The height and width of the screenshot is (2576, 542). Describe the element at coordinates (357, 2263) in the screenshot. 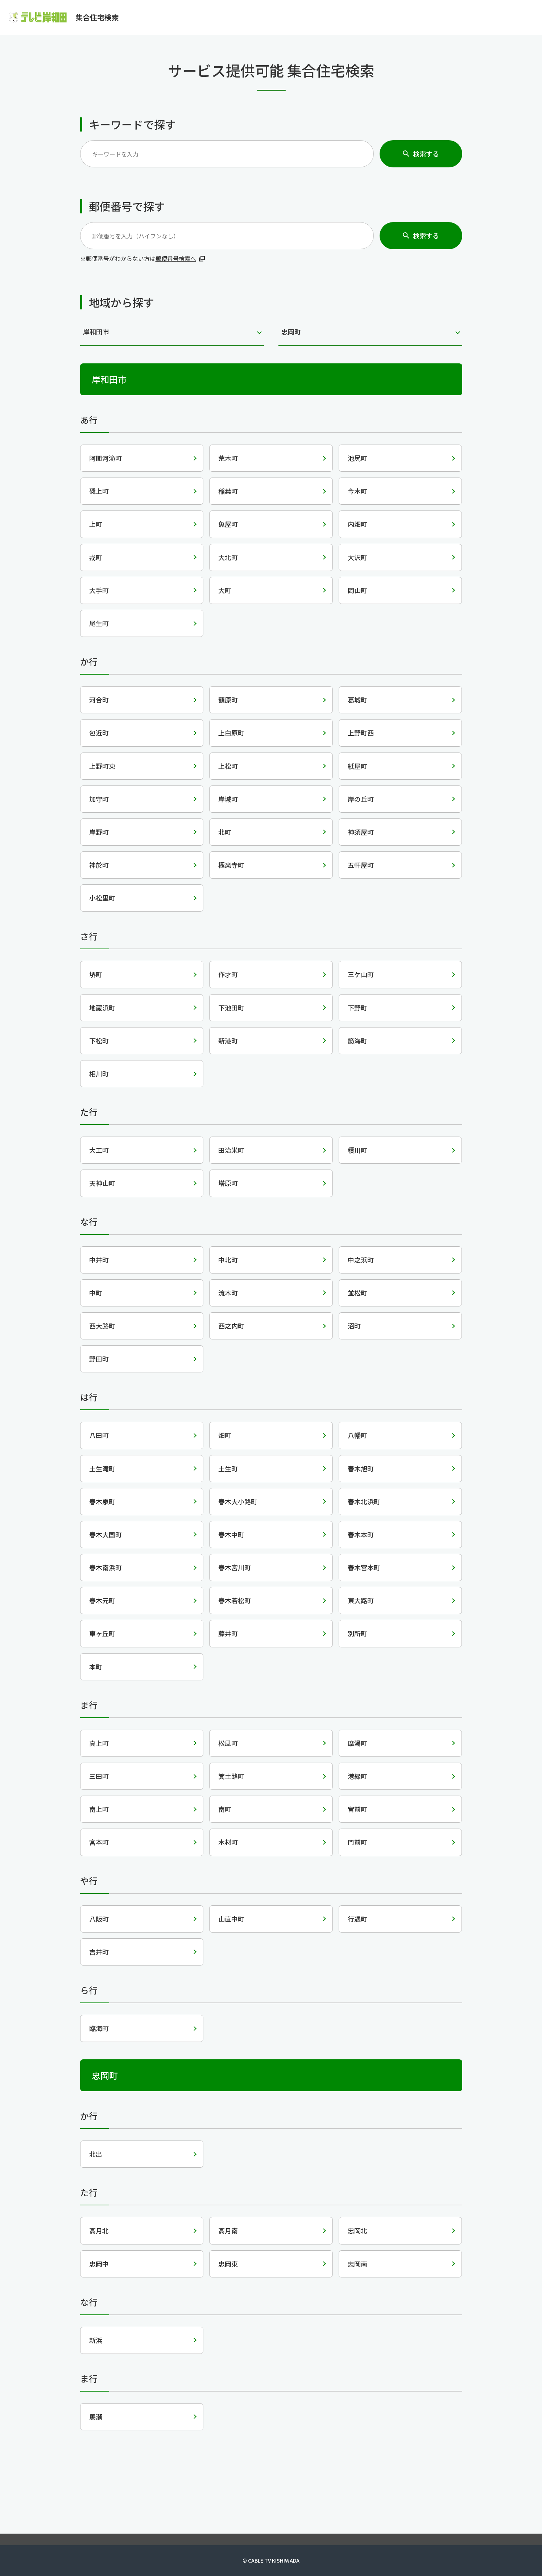

I see `忠岡南` at that location.